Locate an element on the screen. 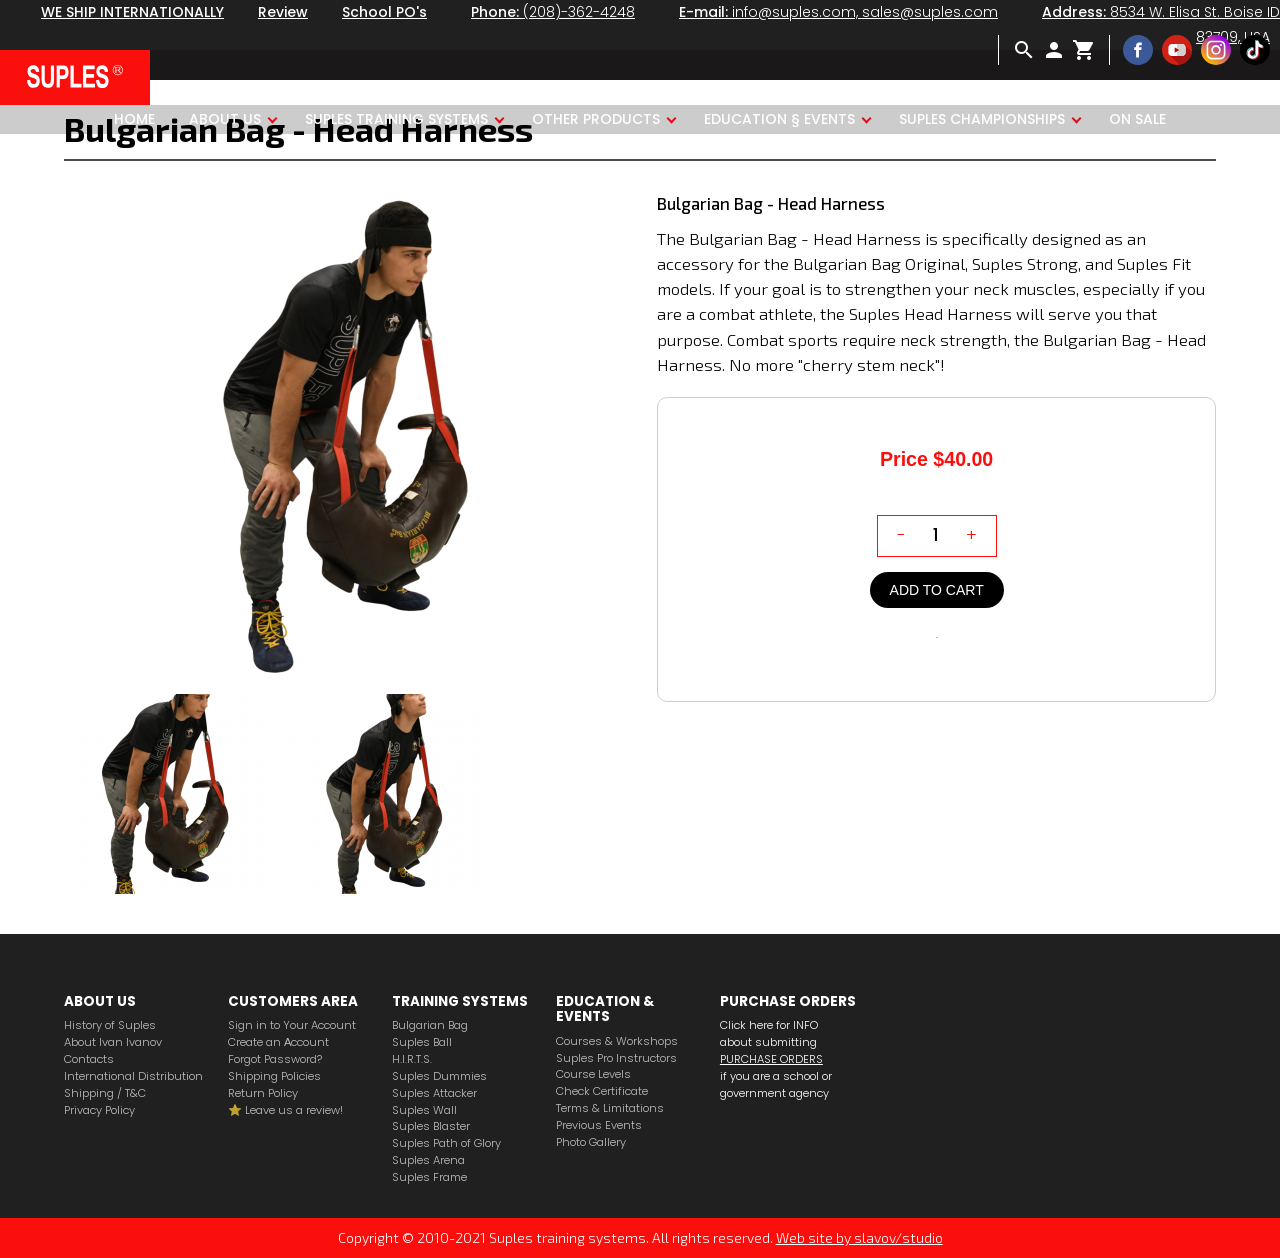 This screenshot has width=1280, height=1258. History of Suples is located at coordinates (110, 1025).